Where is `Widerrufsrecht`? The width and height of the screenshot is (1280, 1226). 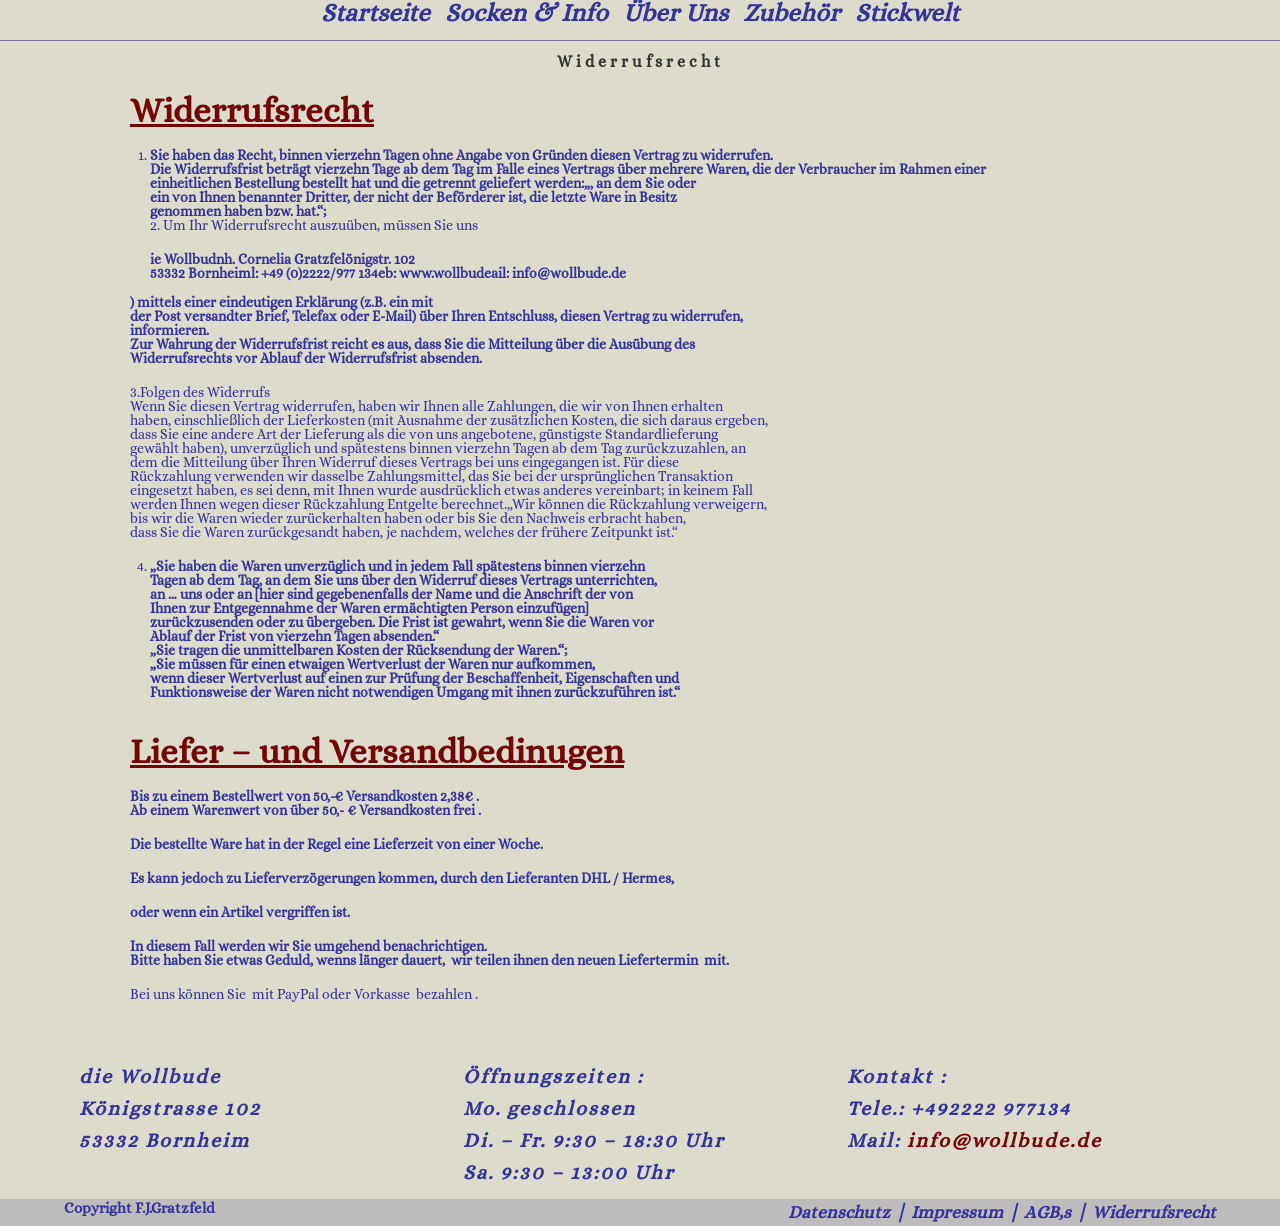 Widerrufsrecht is located at coordinates (1147, 1211).